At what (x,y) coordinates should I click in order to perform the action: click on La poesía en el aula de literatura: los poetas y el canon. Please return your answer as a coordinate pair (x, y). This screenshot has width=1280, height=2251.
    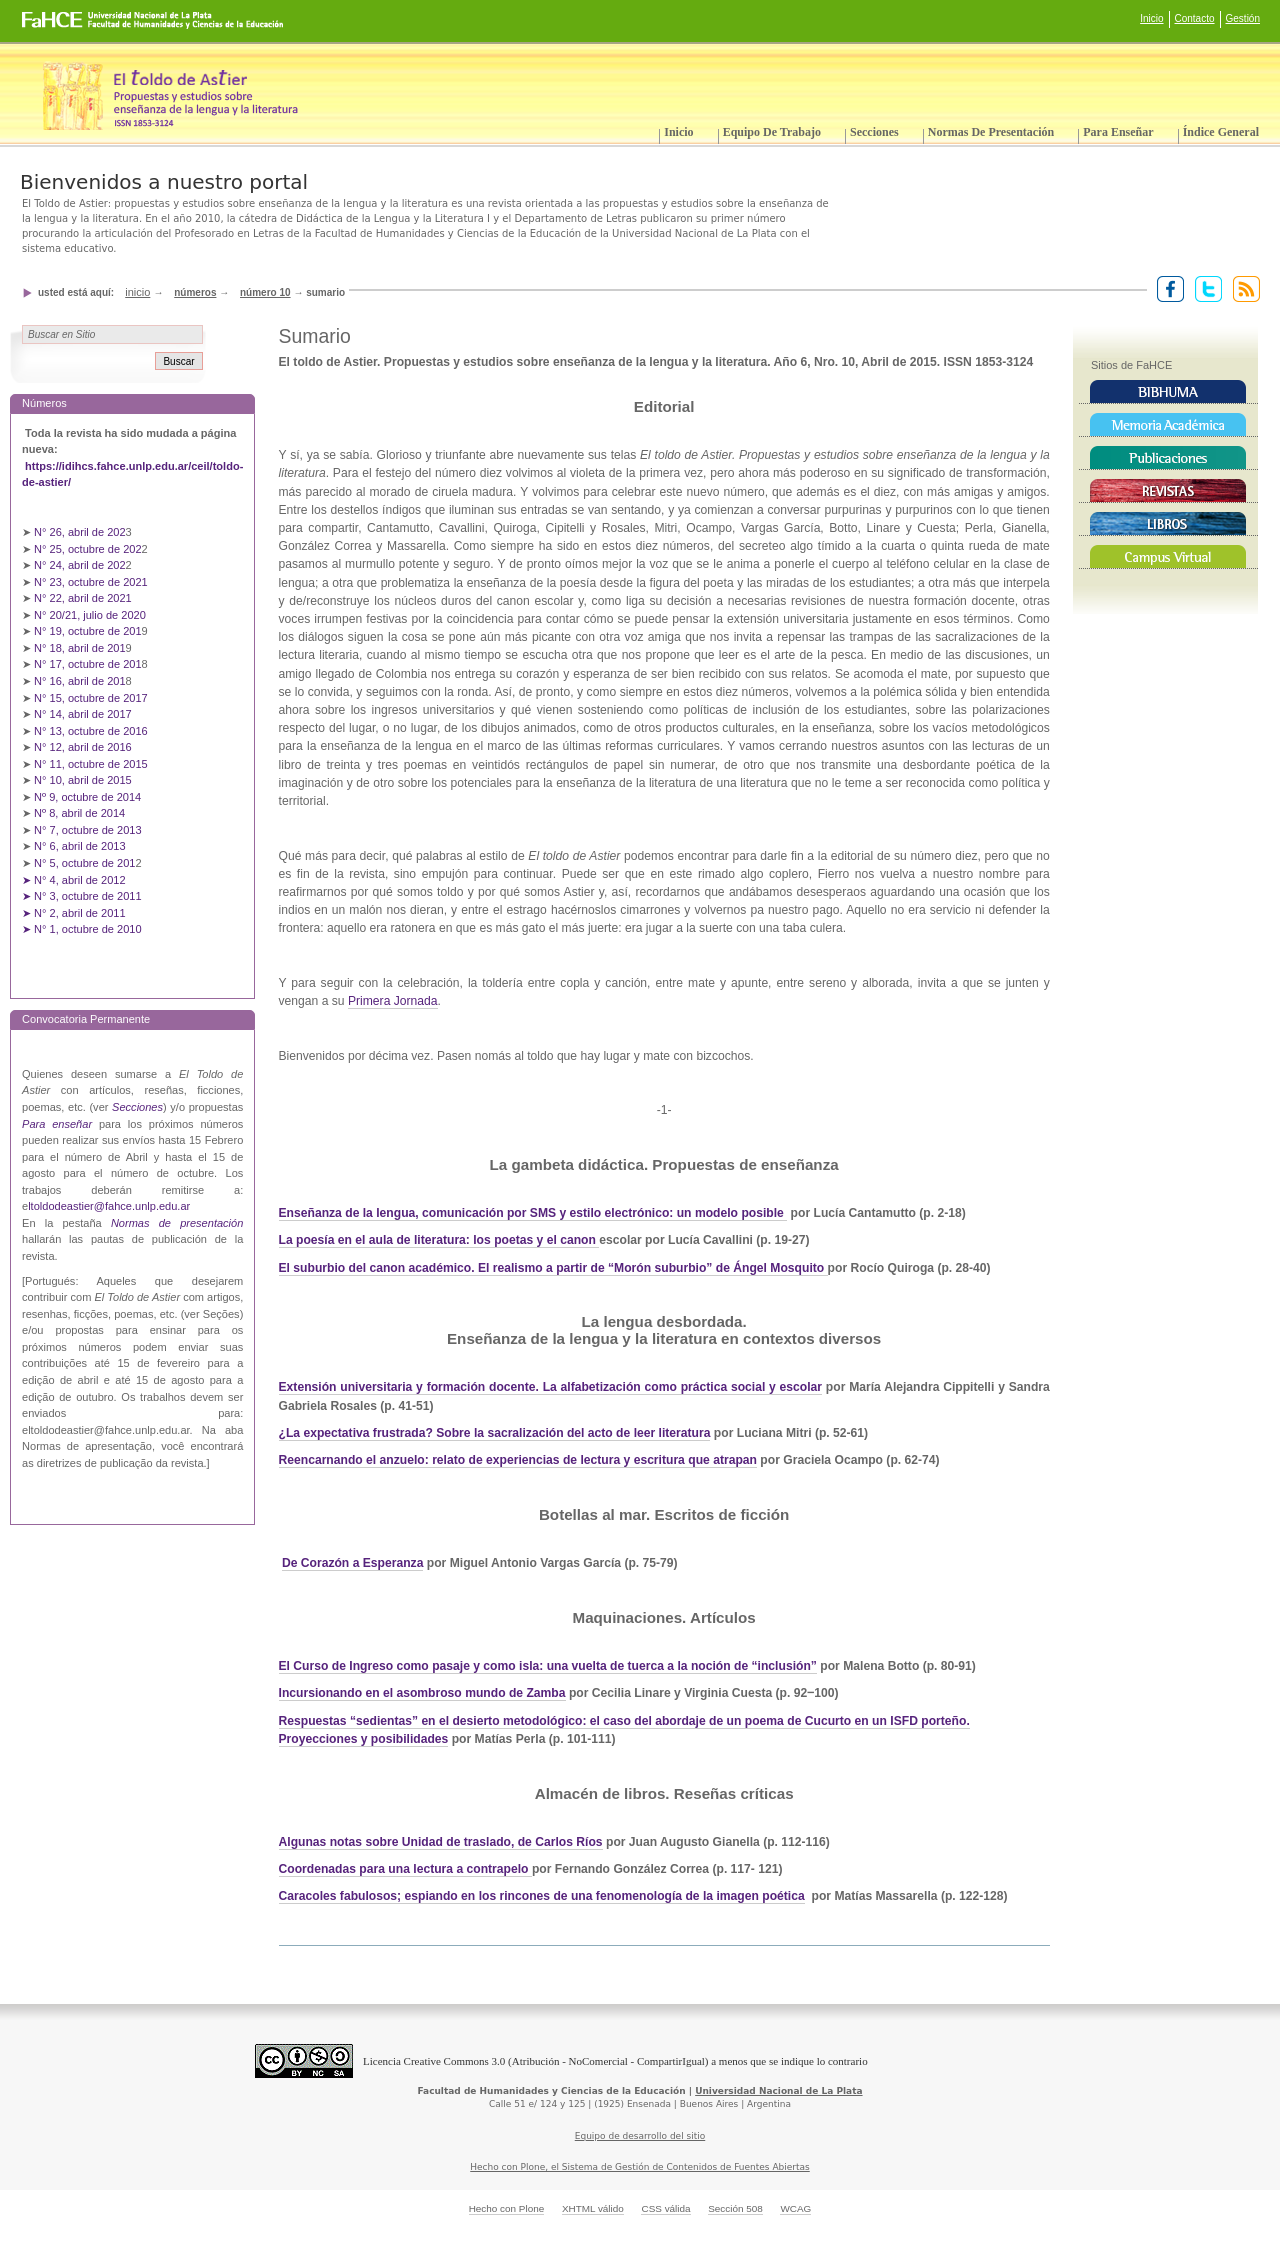
    Looking at the image, I should click on (439, 1240).